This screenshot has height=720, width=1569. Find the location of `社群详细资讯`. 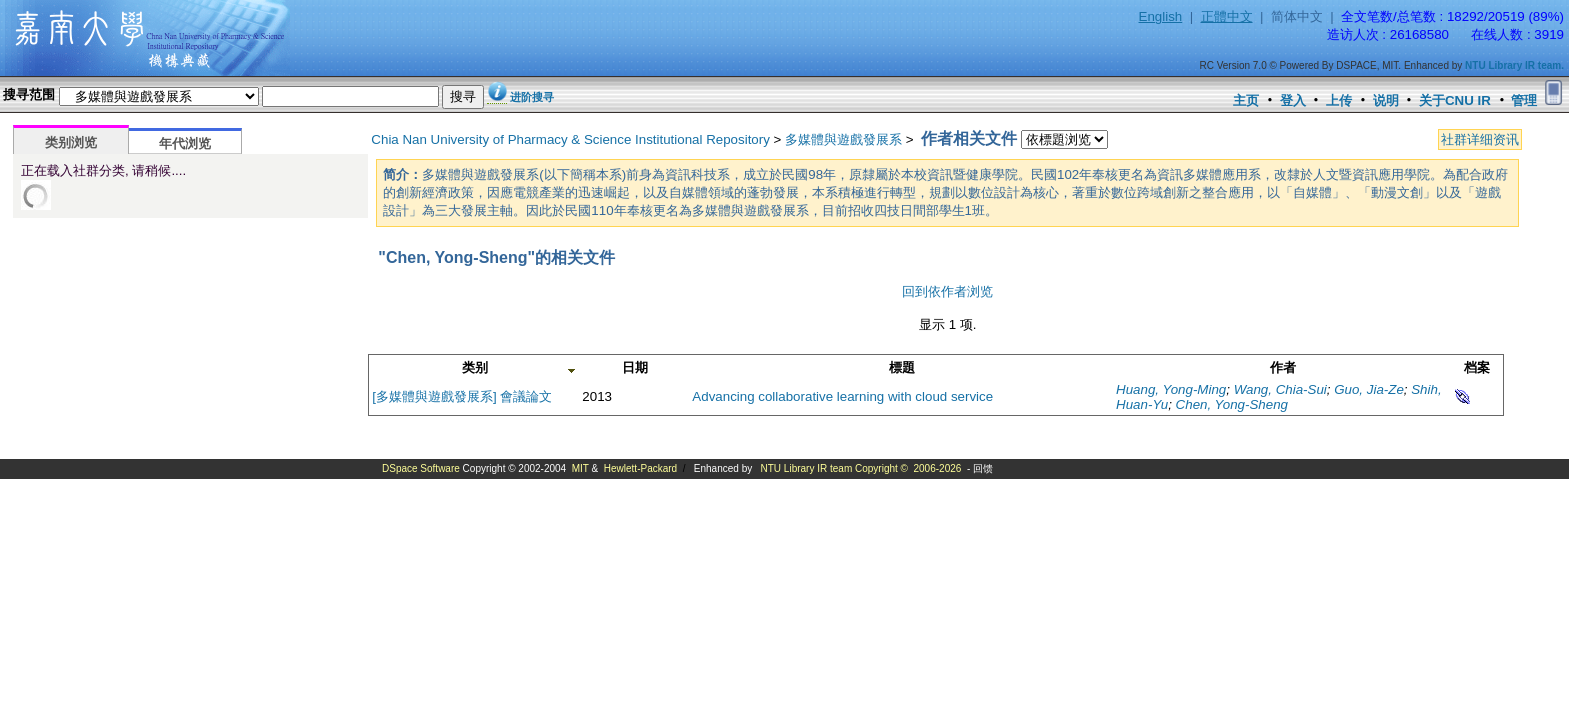

社群详细资讯 is located at coordinates (1480, 139).